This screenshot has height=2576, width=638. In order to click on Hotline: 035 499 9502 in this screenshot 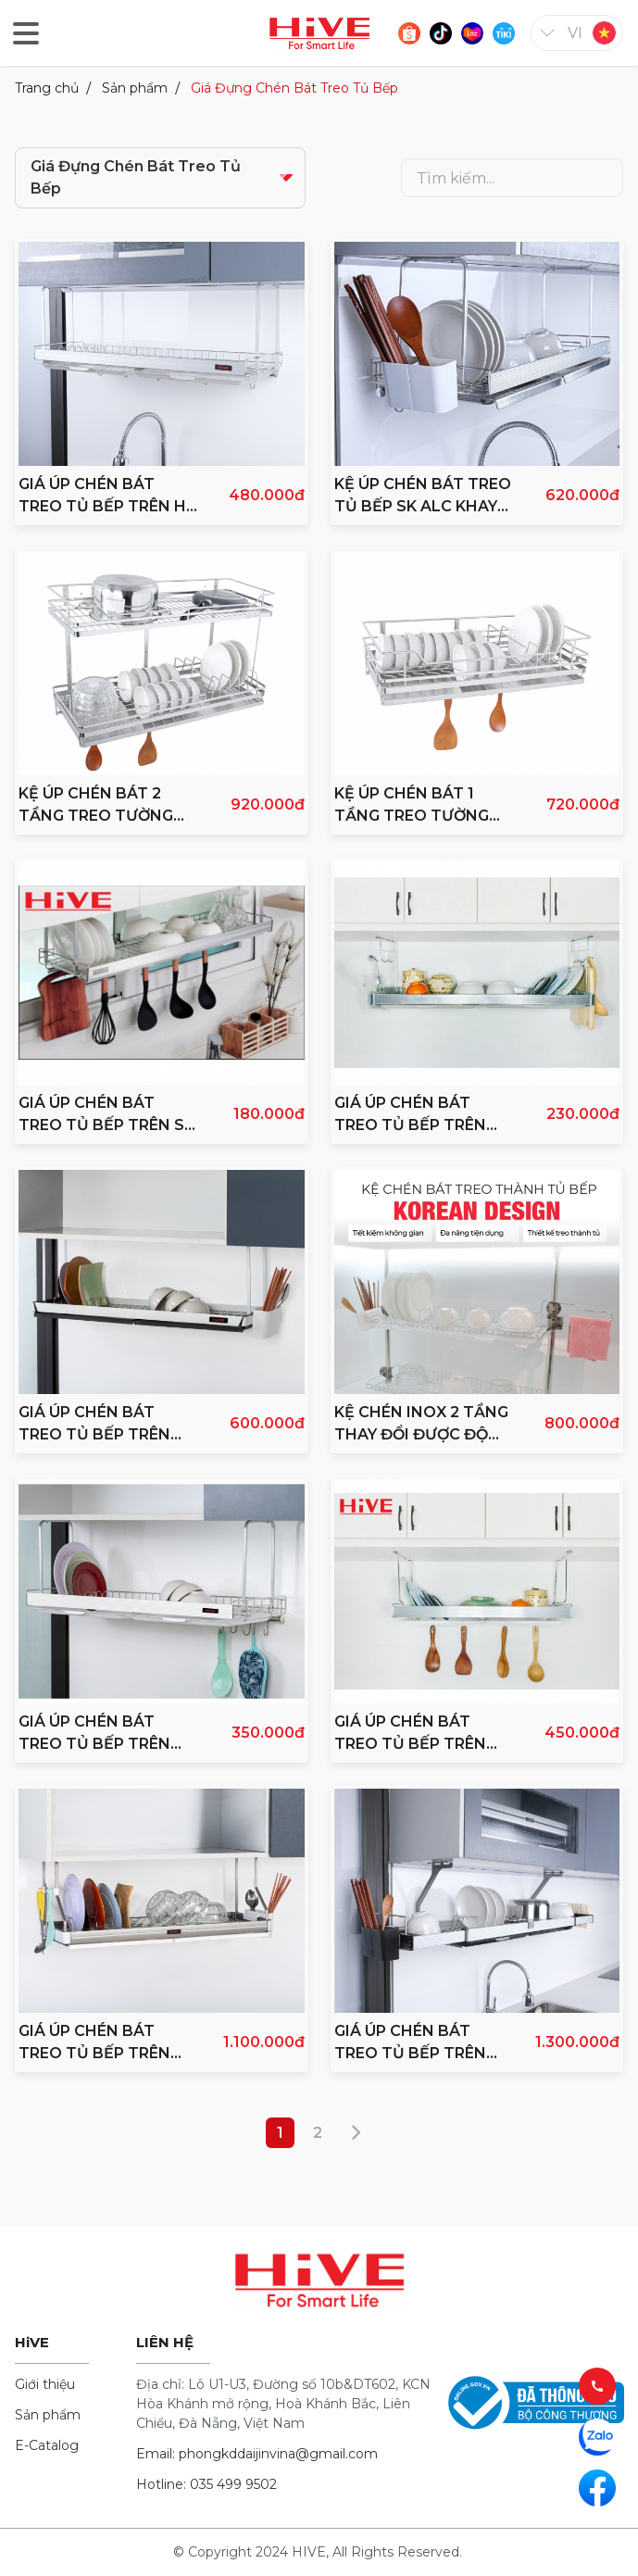, I will do `click(206, 2484)`.